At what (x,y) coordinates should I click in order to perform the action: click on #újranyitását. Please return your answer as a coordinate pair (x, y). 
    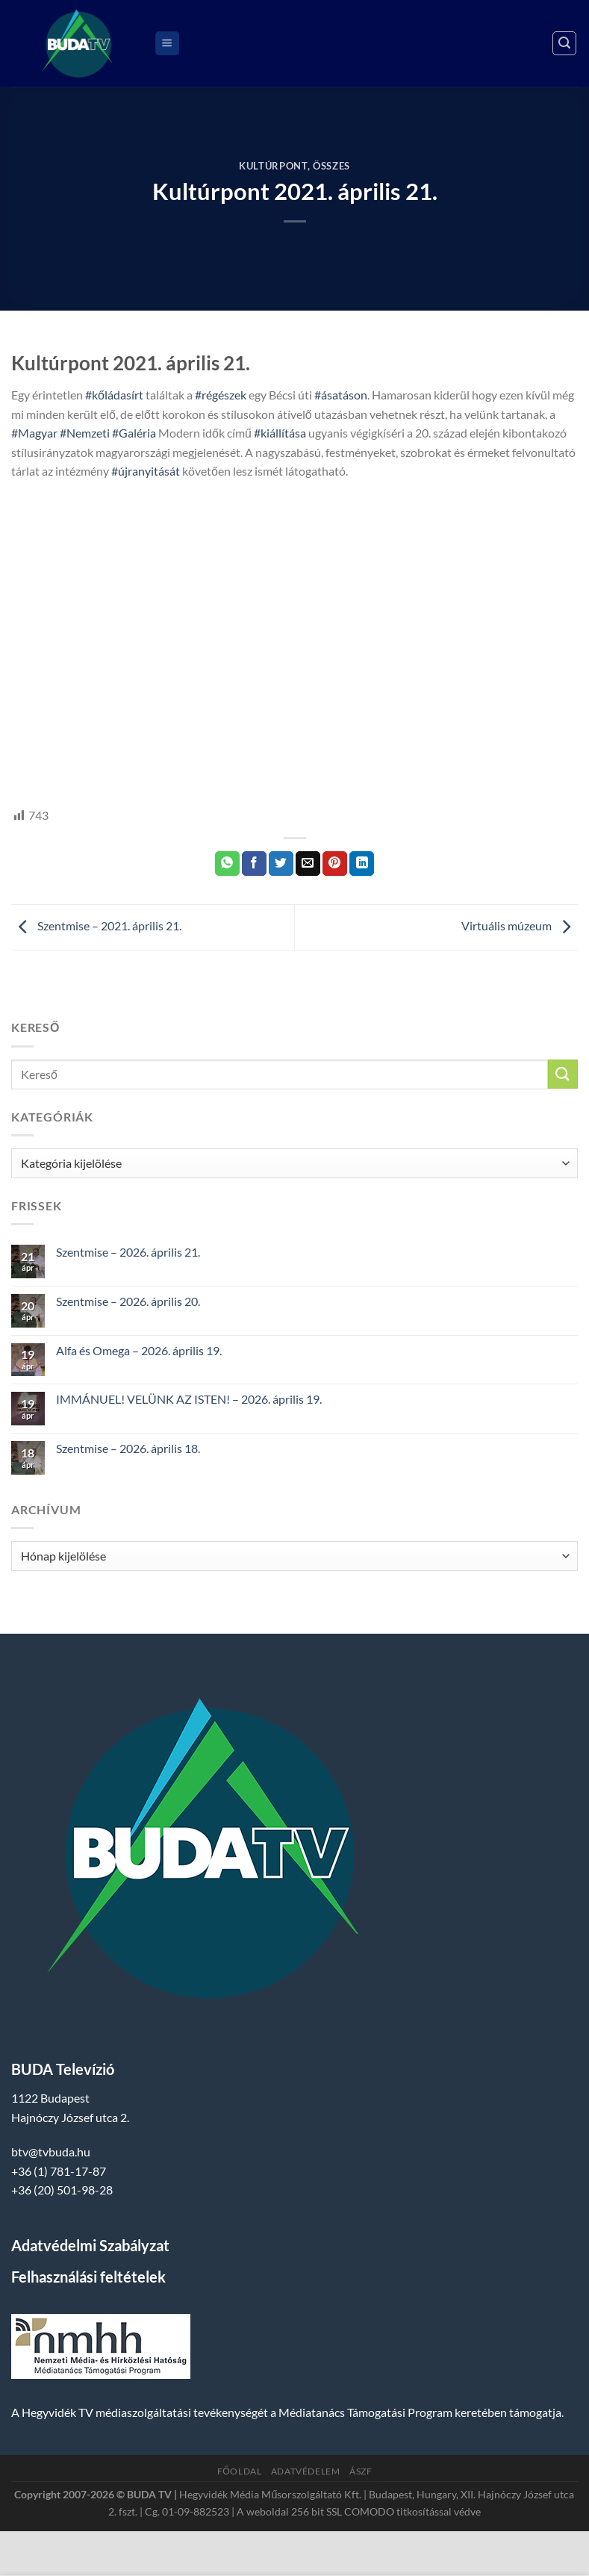
    Looking at the image, I should click on (145, 471).